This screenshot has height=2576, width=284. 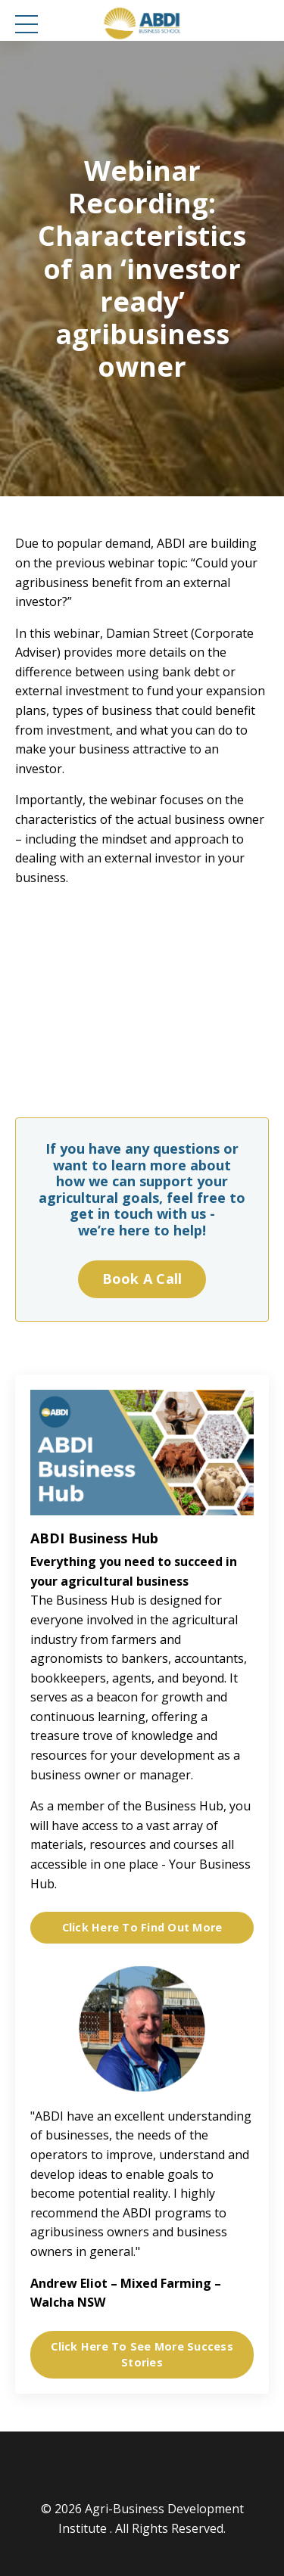 What do you see at coordinates (142, 2354) in the screenshot?
I see `Click Here To See More Success Stories` at bounding box center [142, 2354].